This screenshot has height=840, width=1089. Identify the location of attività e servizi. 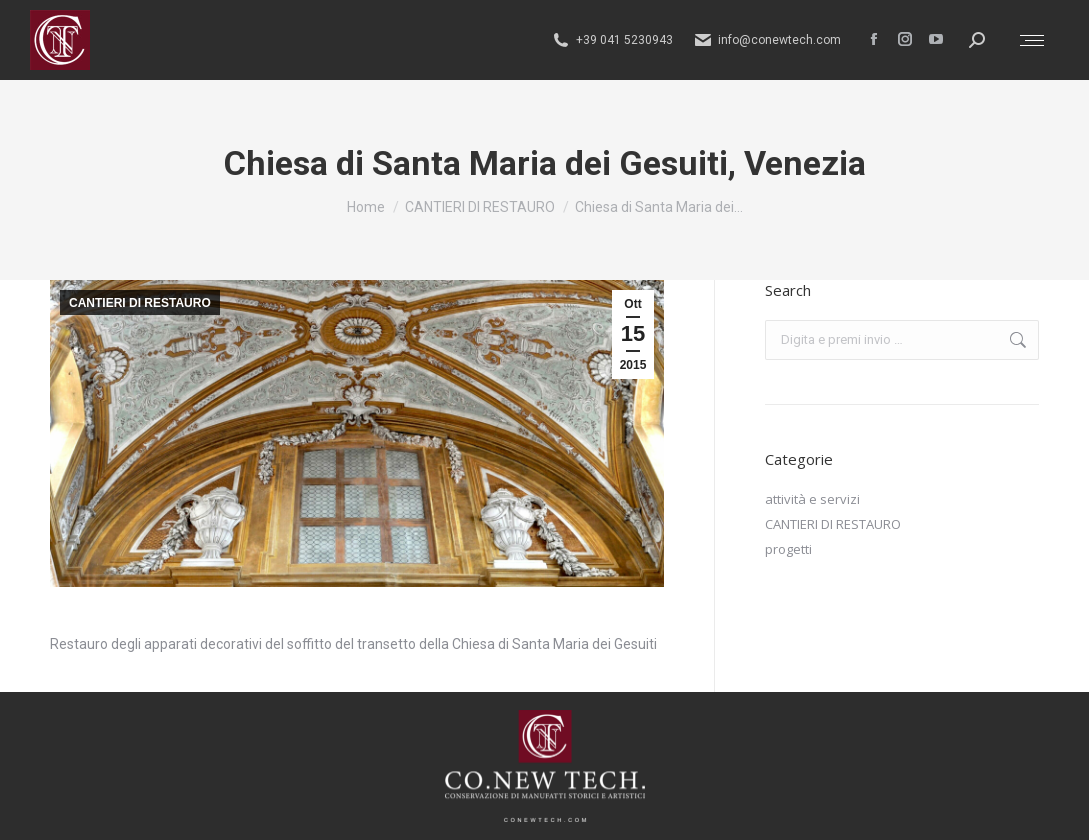
(812, 499).